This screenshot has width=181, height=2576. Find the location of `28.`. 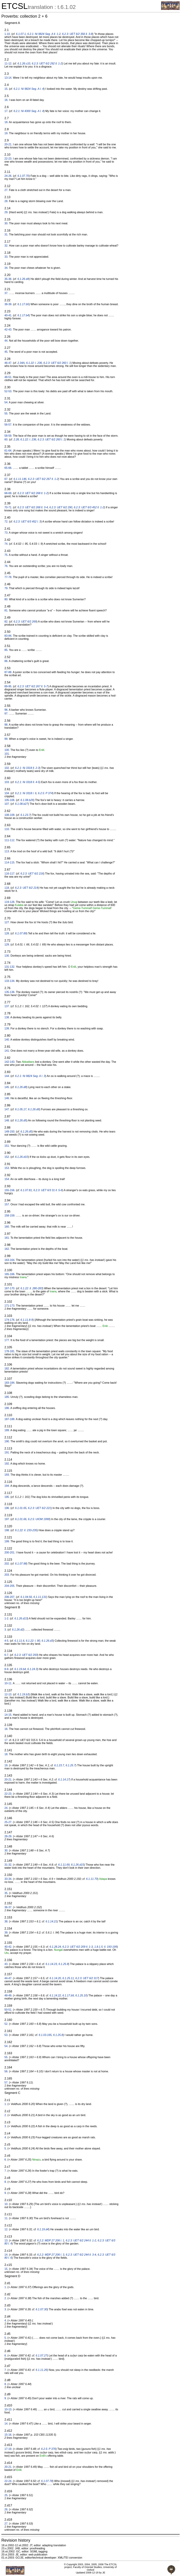

28. is located at coordinates (6, 201).